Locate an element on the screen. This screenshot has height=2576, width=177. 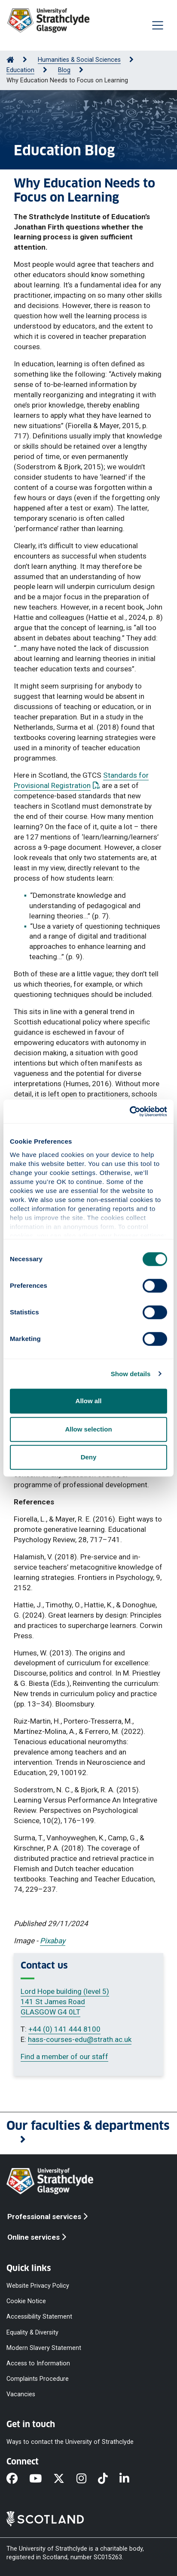
Show details is located at coordinates (131, 1373).